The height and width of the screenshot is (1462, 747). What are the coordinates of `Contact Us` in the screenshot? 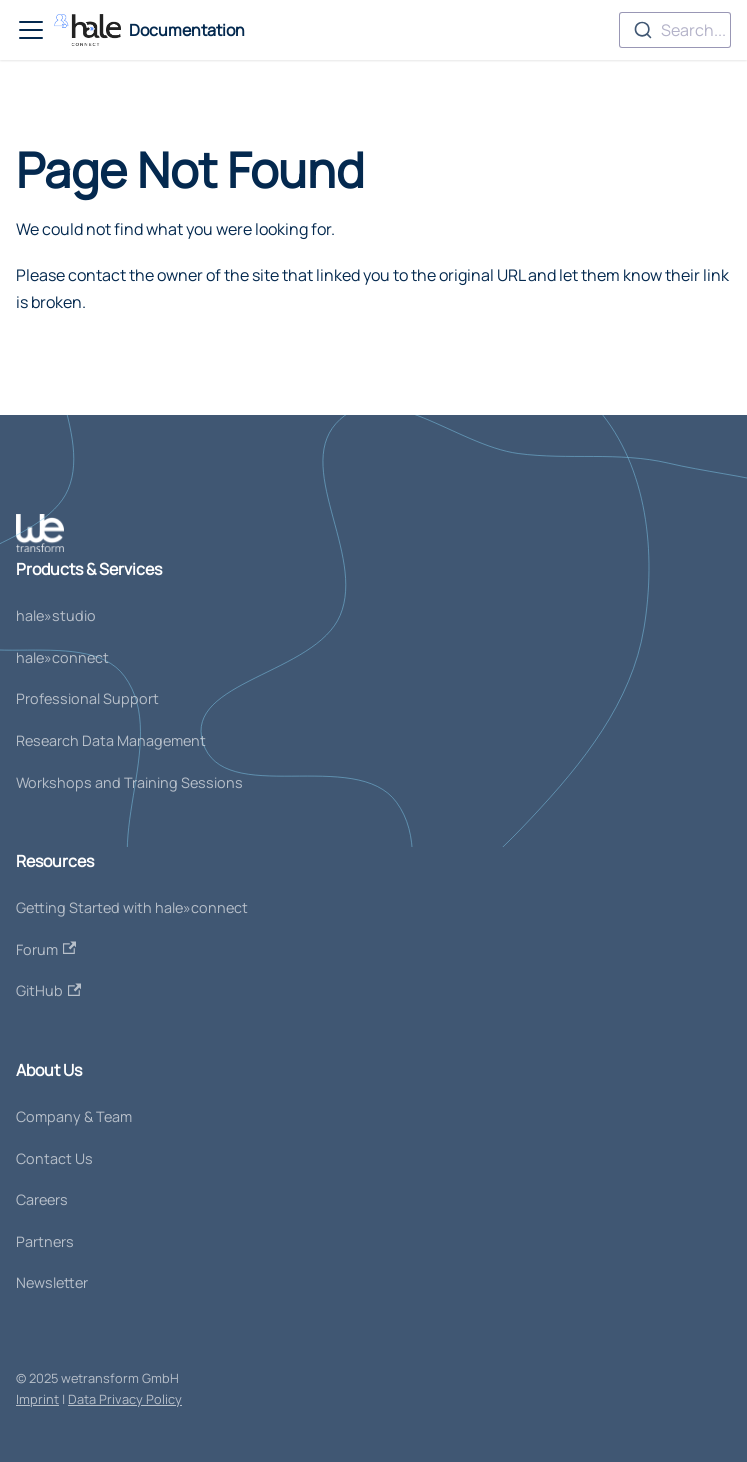 It's located at (54, 1158).